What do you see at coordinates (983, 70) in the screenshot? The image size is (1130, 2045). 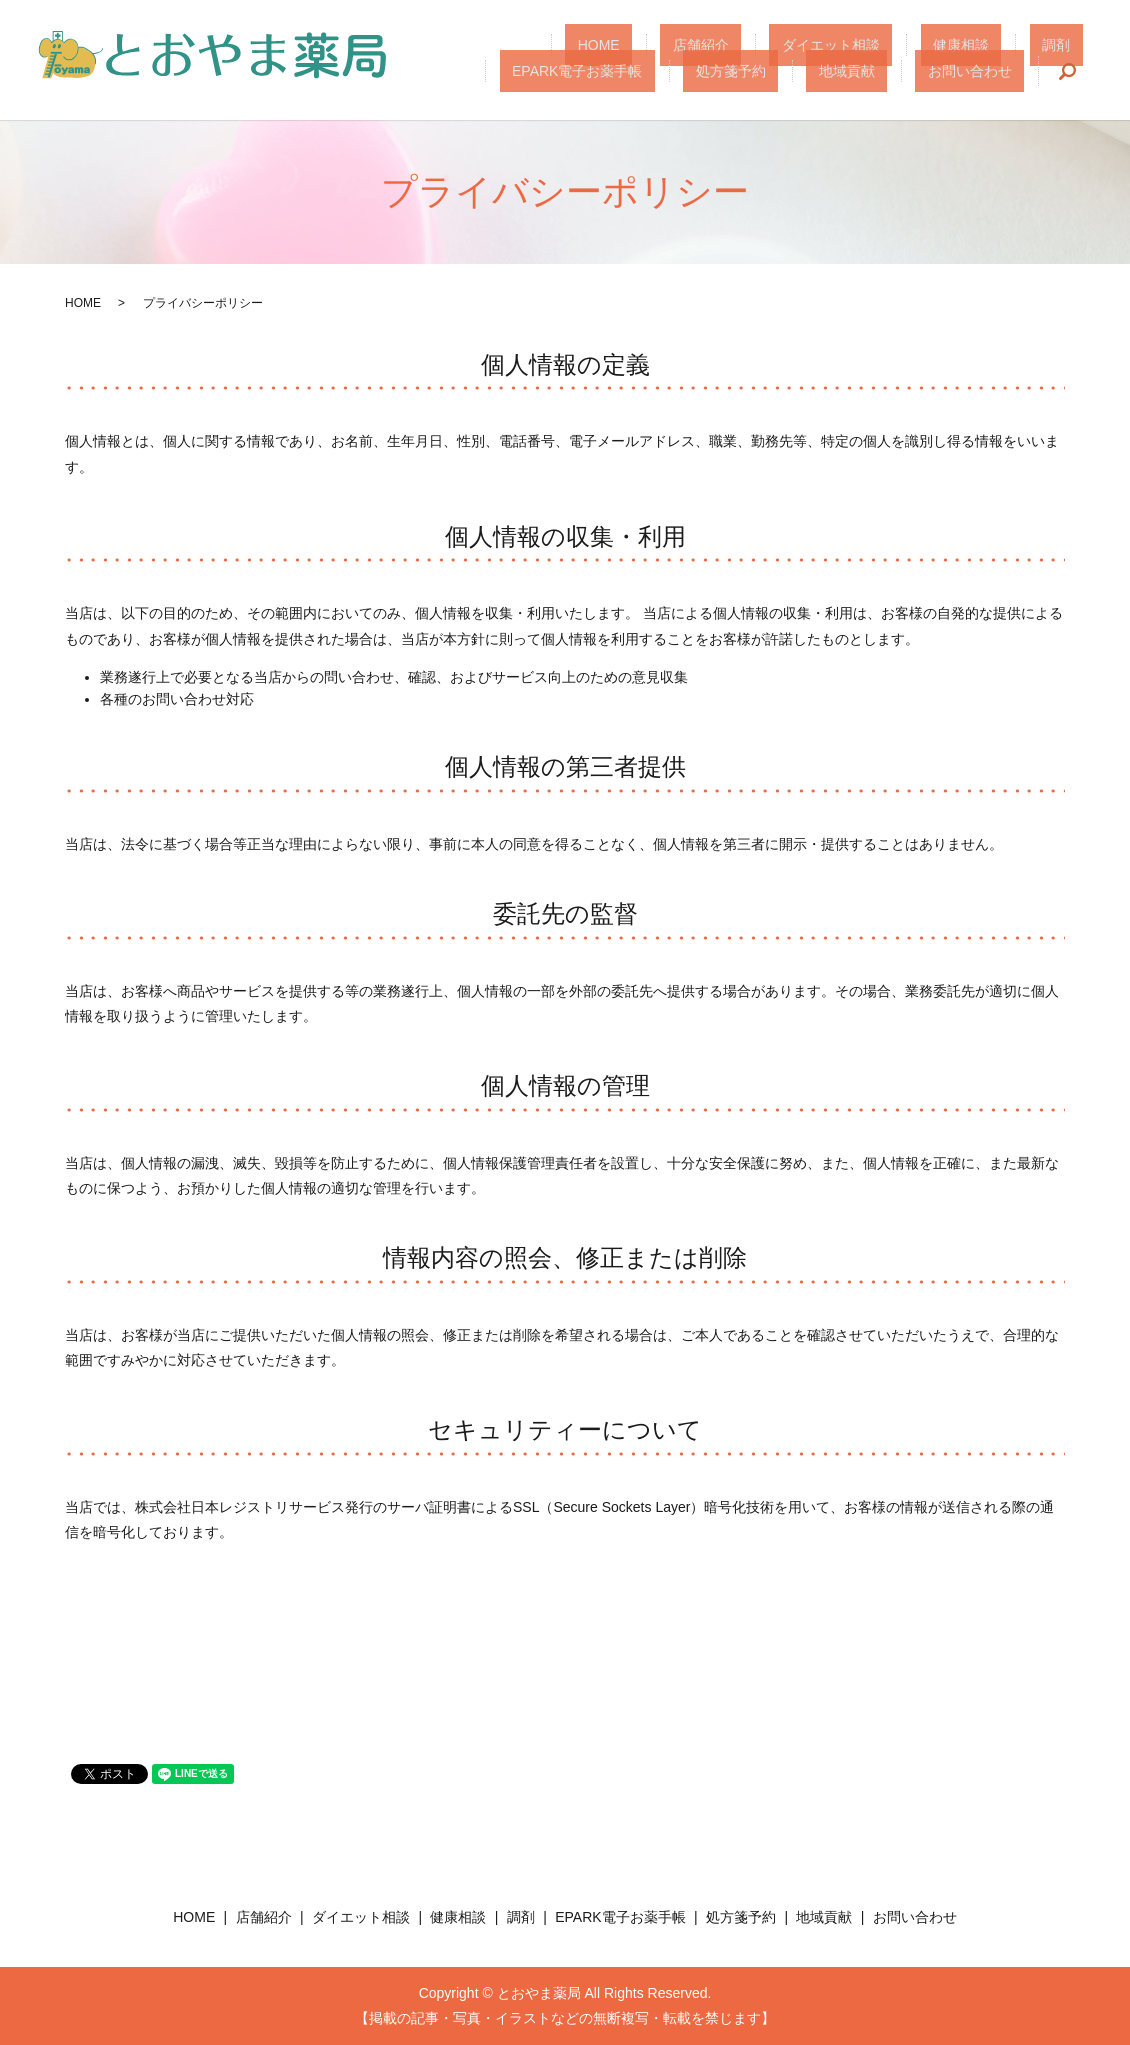 I see `お問い合わせ` at bounding box center [983, 70].